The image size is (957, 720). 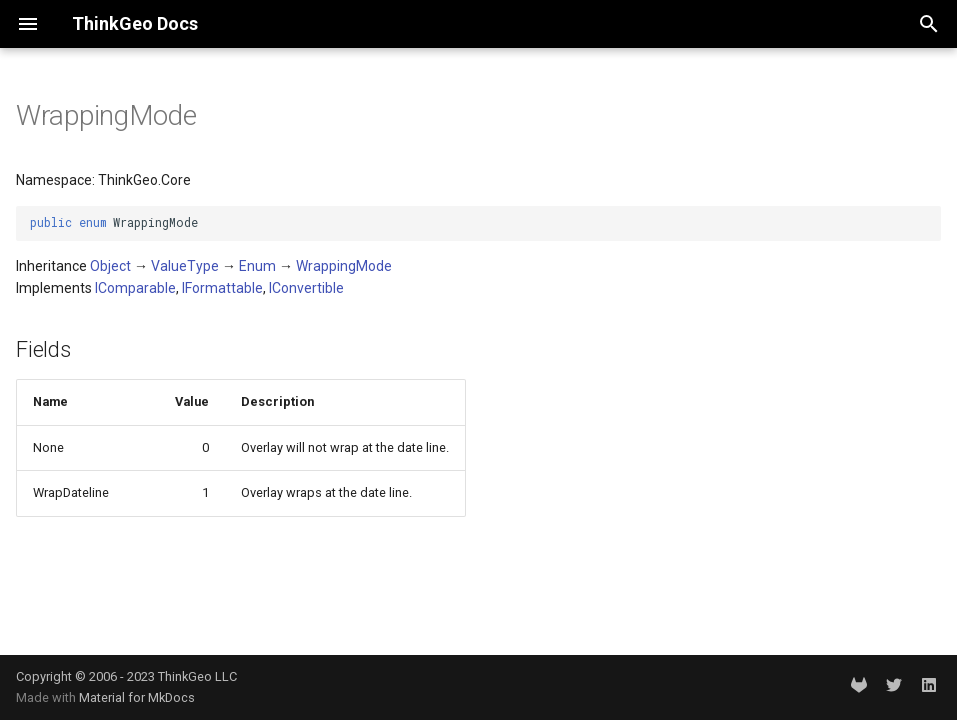 I want to click on IFormattable, so click(x=222, y=288).